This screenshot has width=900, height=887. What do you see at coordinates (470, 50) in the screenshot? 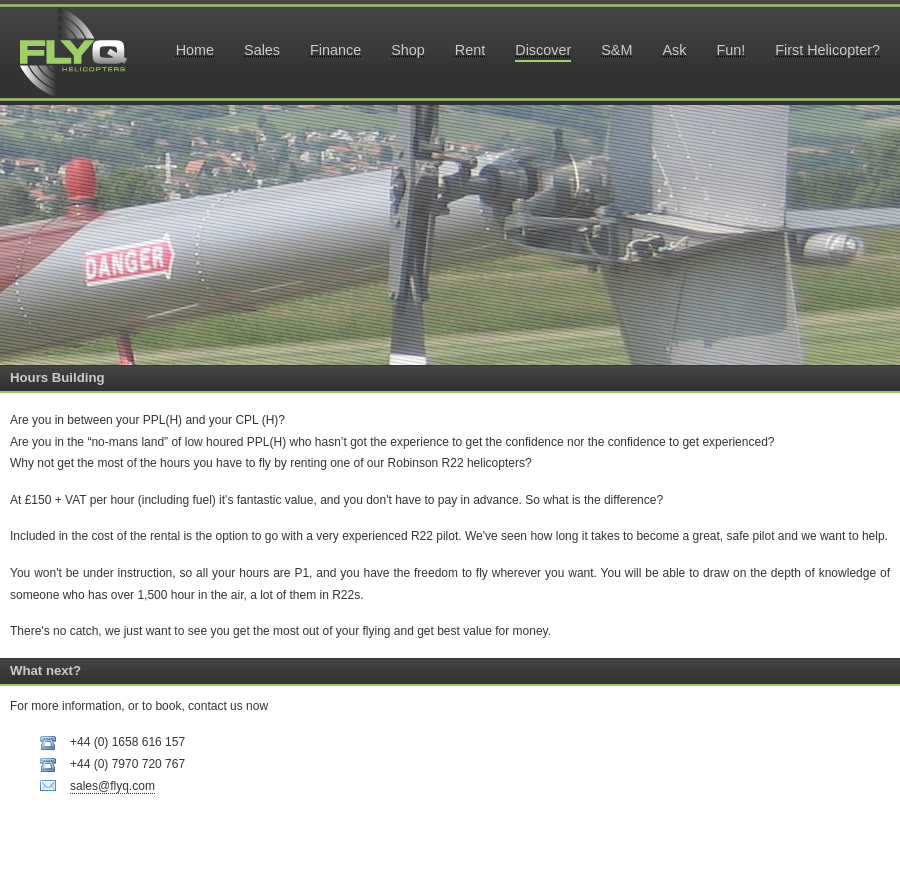
I see `Rent` at bounding box center [470, 50].